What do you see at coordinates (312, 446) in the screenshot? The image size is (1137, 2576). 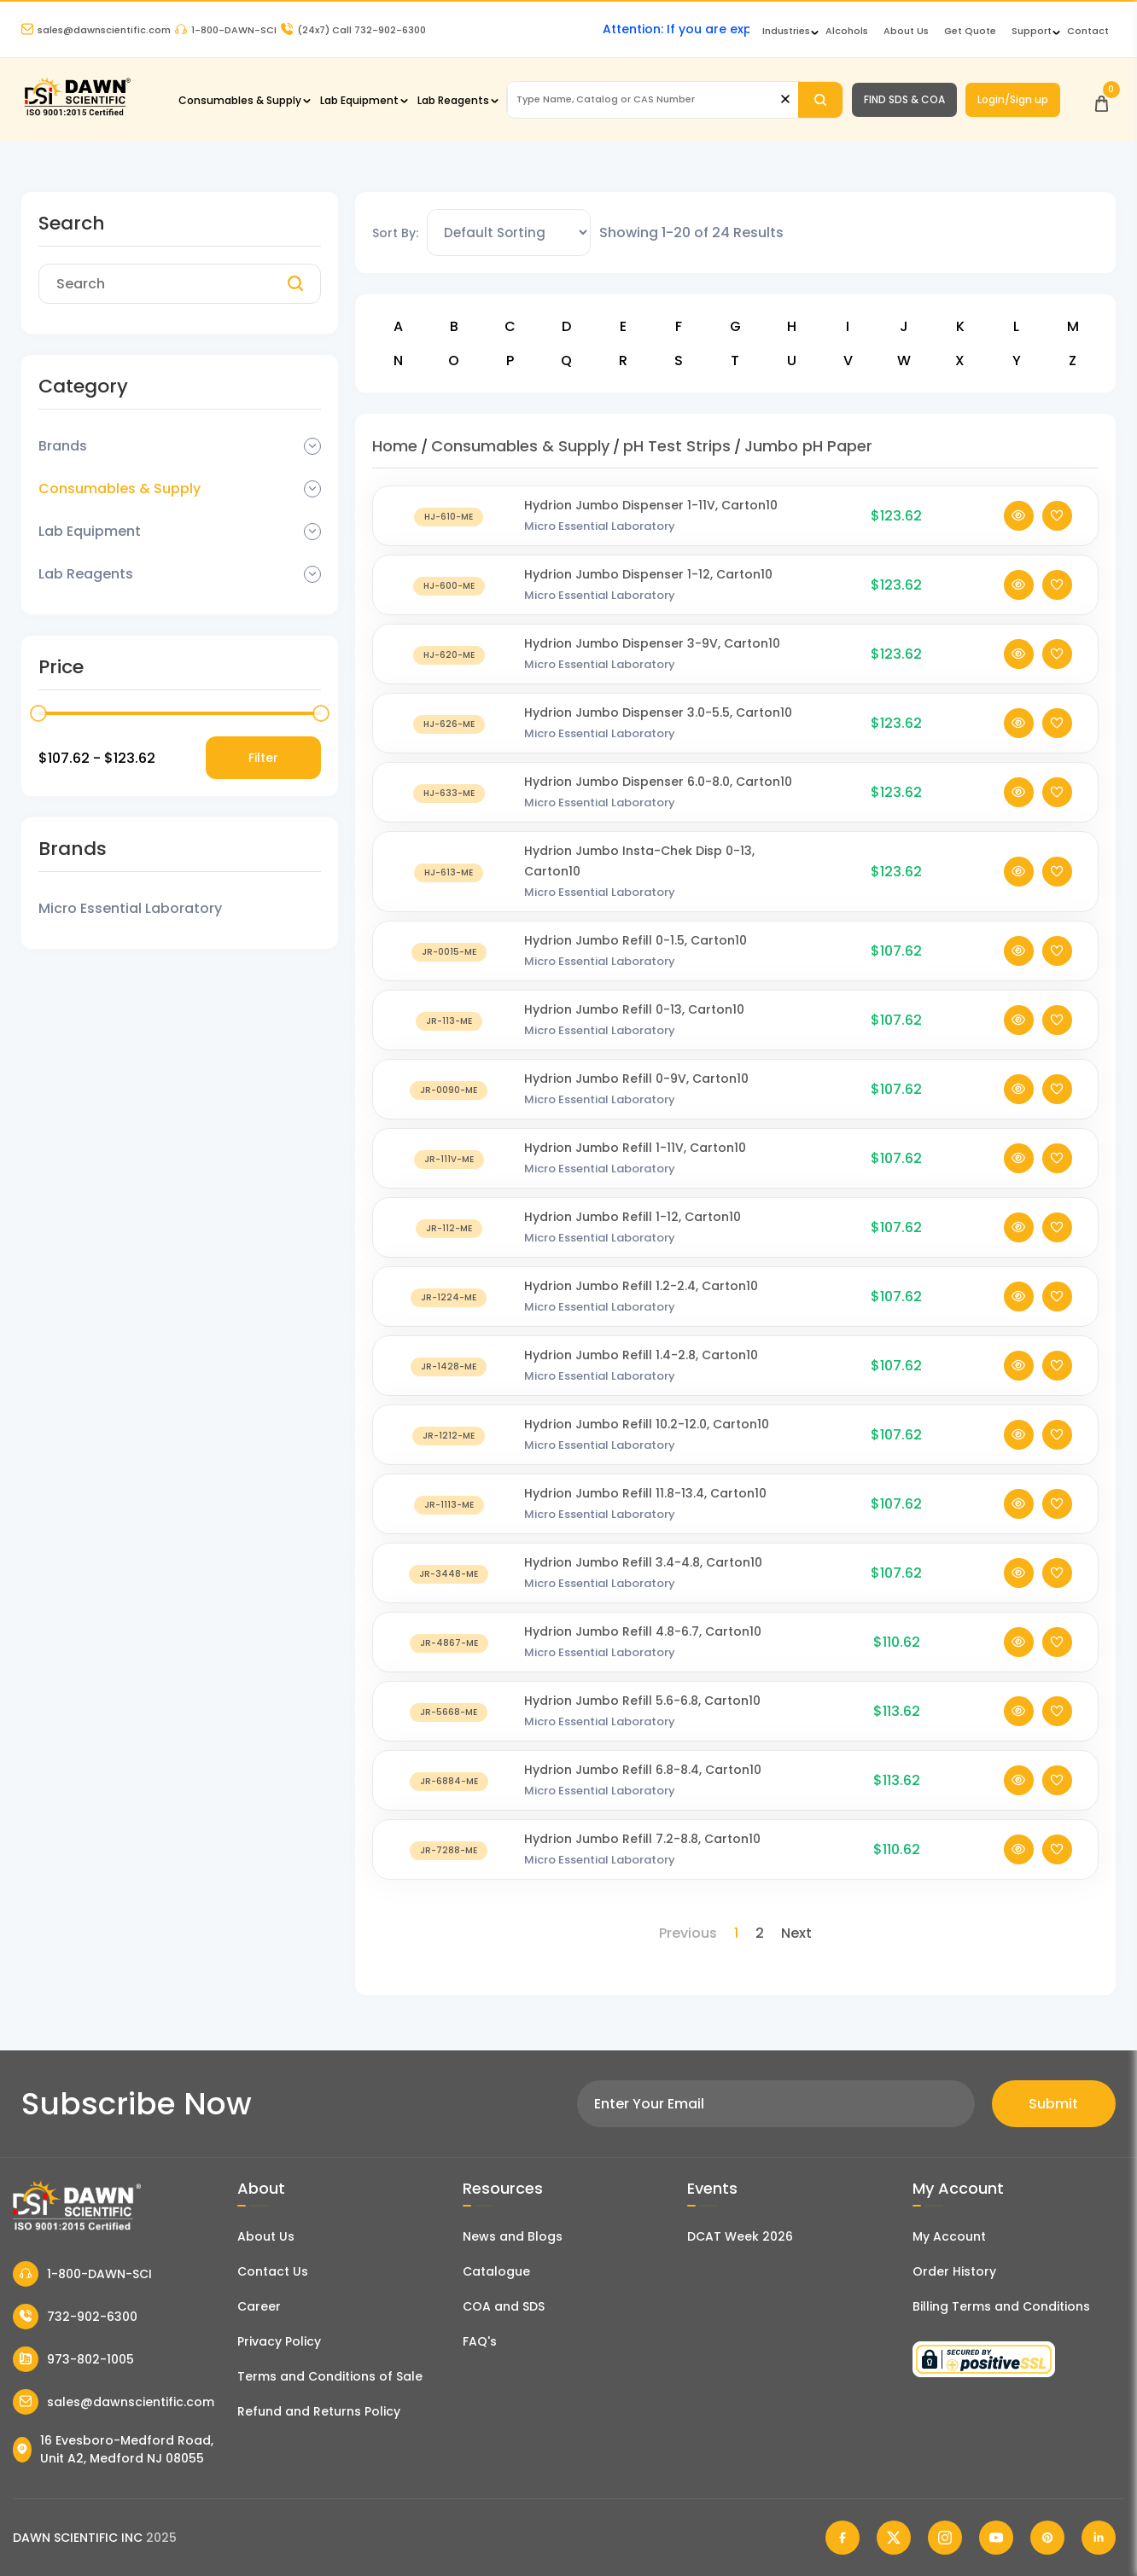 I see `[Dropdown Toggle]` at bounding box center [312, 446].